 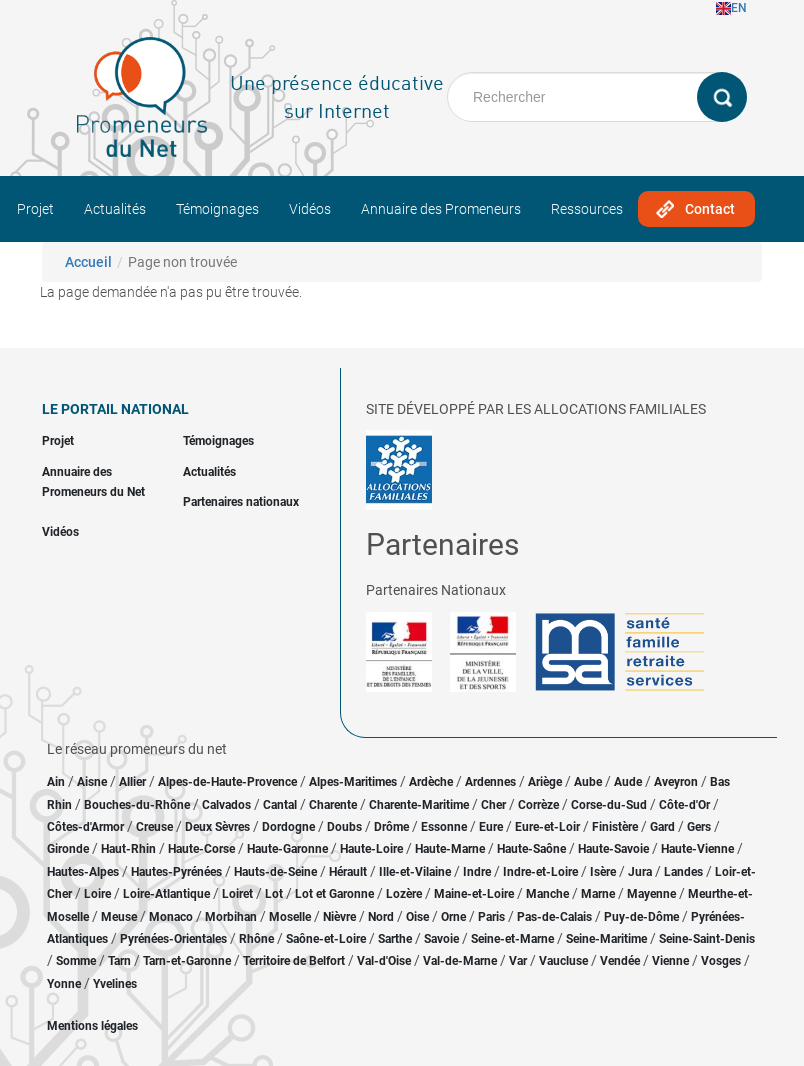 What do you see at coordinates (287, 849) in the screenshot?
I see `Haute-Garonne` at bounding box center [287, 849].